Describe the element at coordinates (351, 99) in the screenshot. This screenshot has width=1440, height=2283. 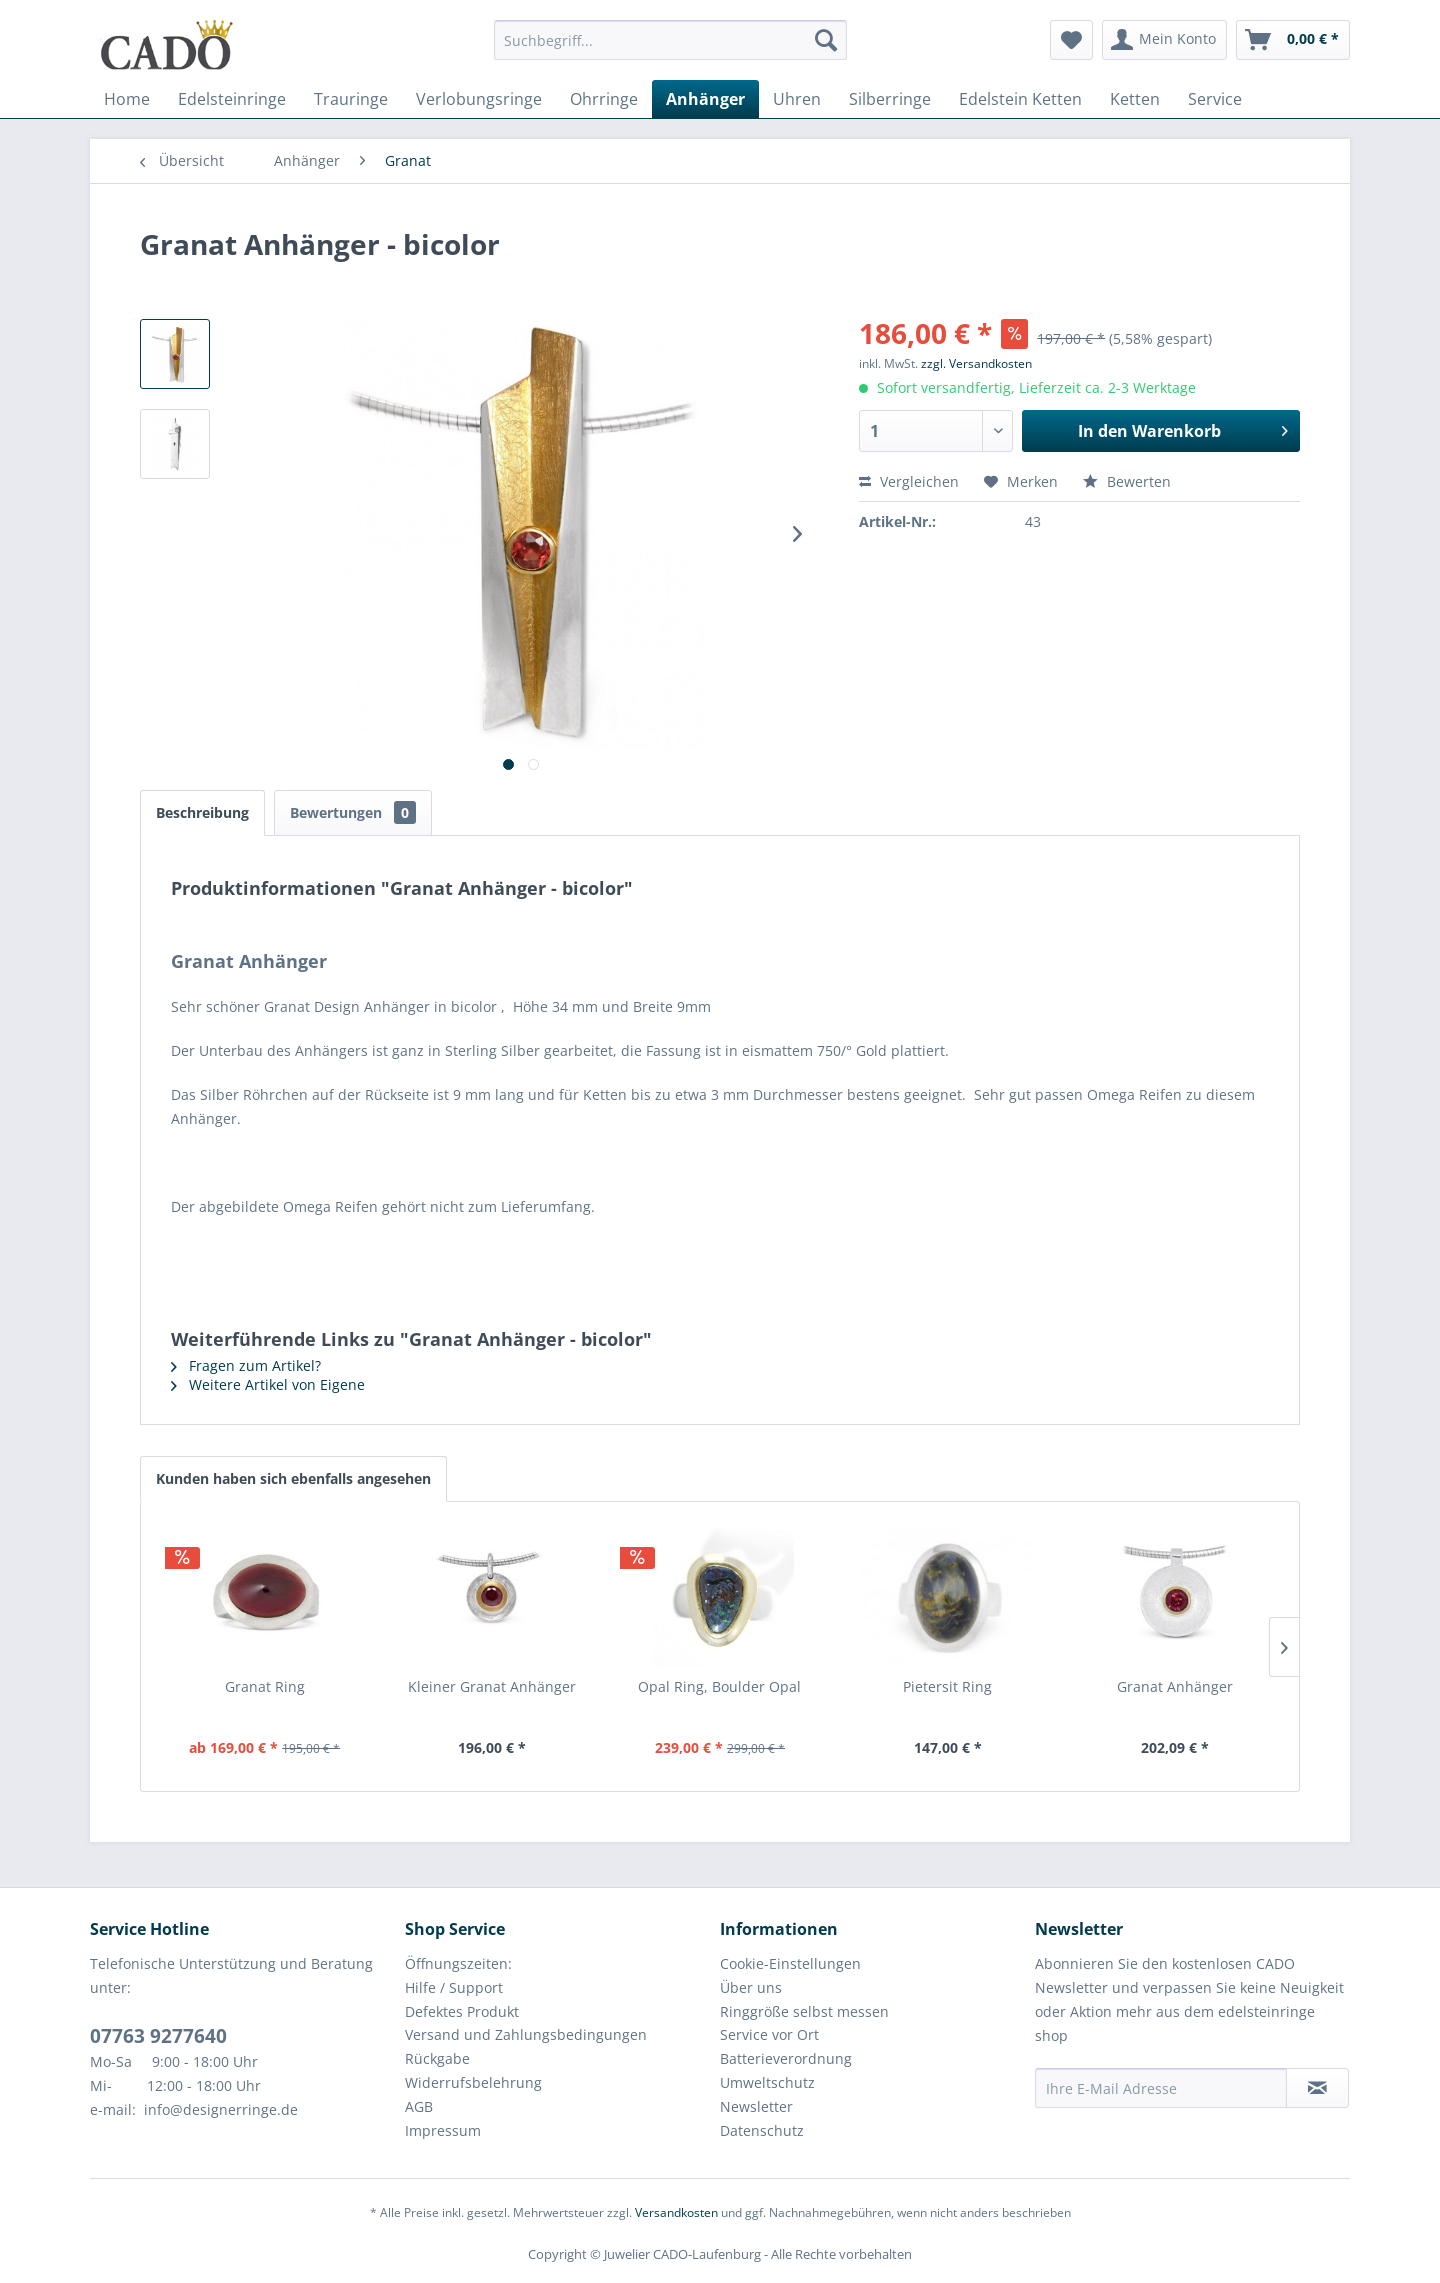
I see `[Trauringe]` at that location.